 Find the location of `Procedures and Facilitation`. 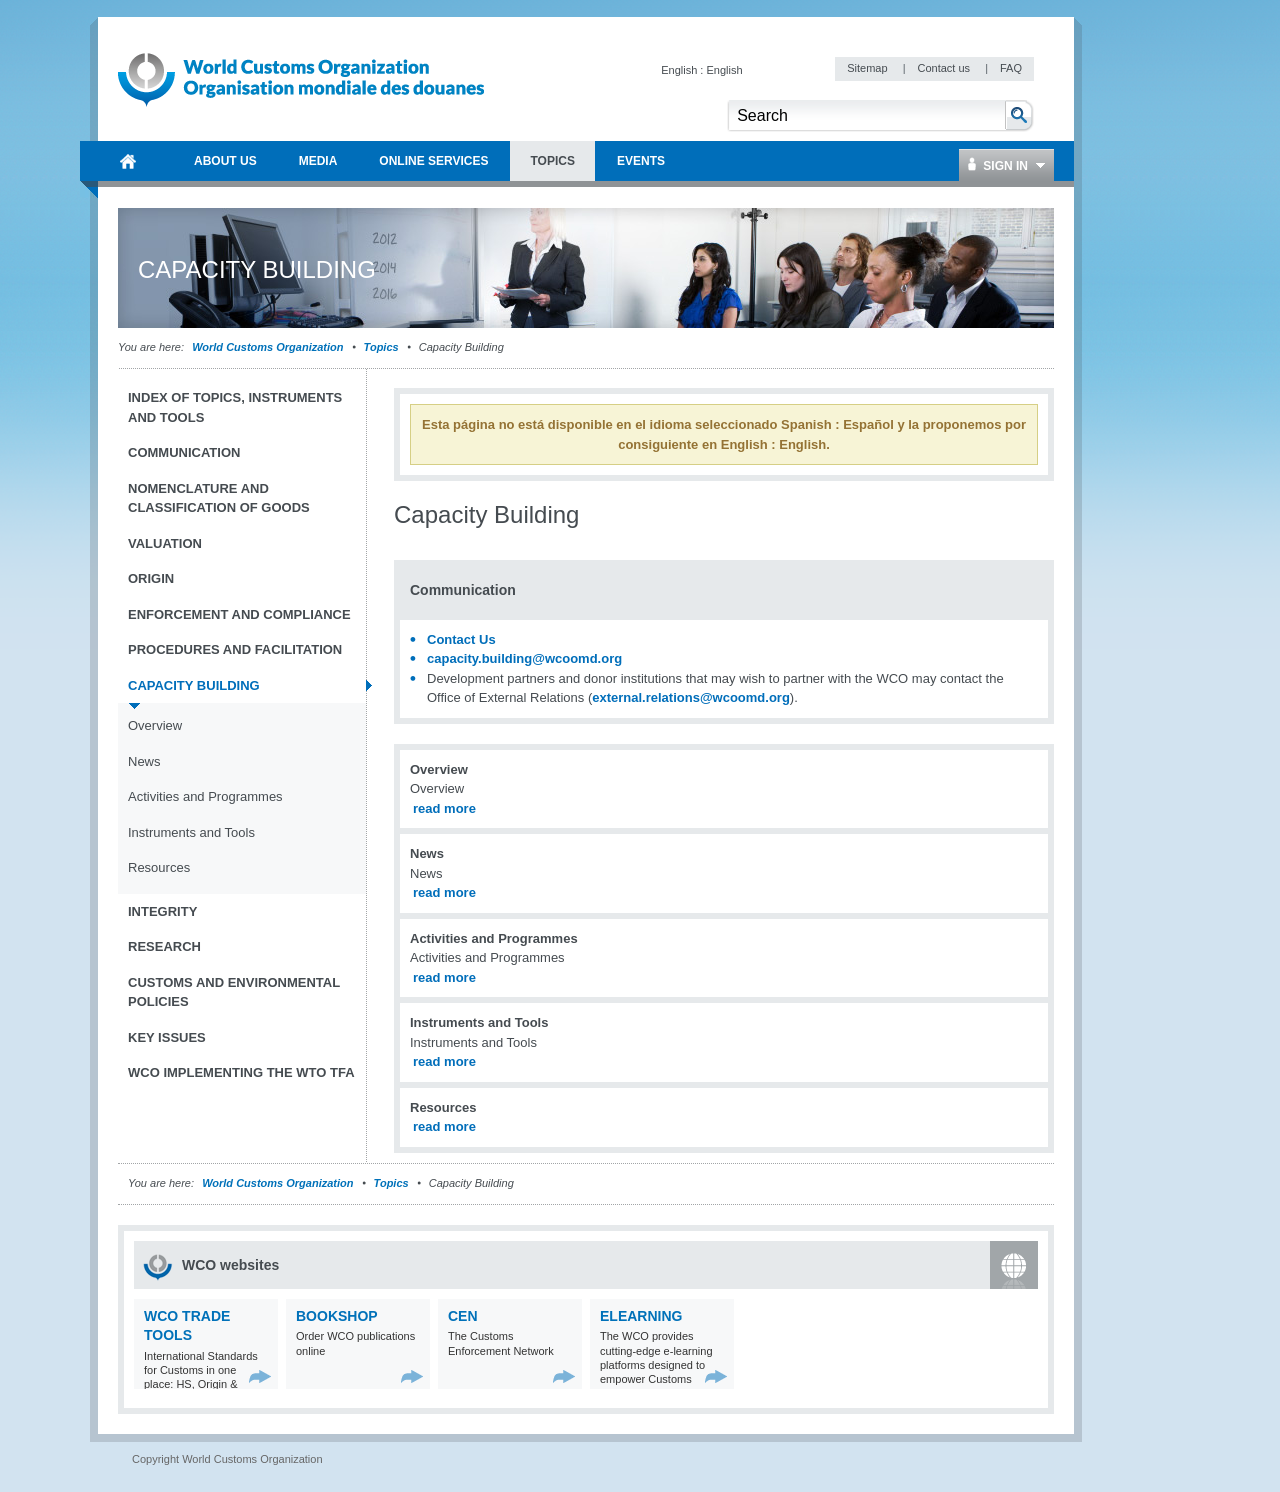

Procedures and Facilitation is located at coordinates (235, 649).